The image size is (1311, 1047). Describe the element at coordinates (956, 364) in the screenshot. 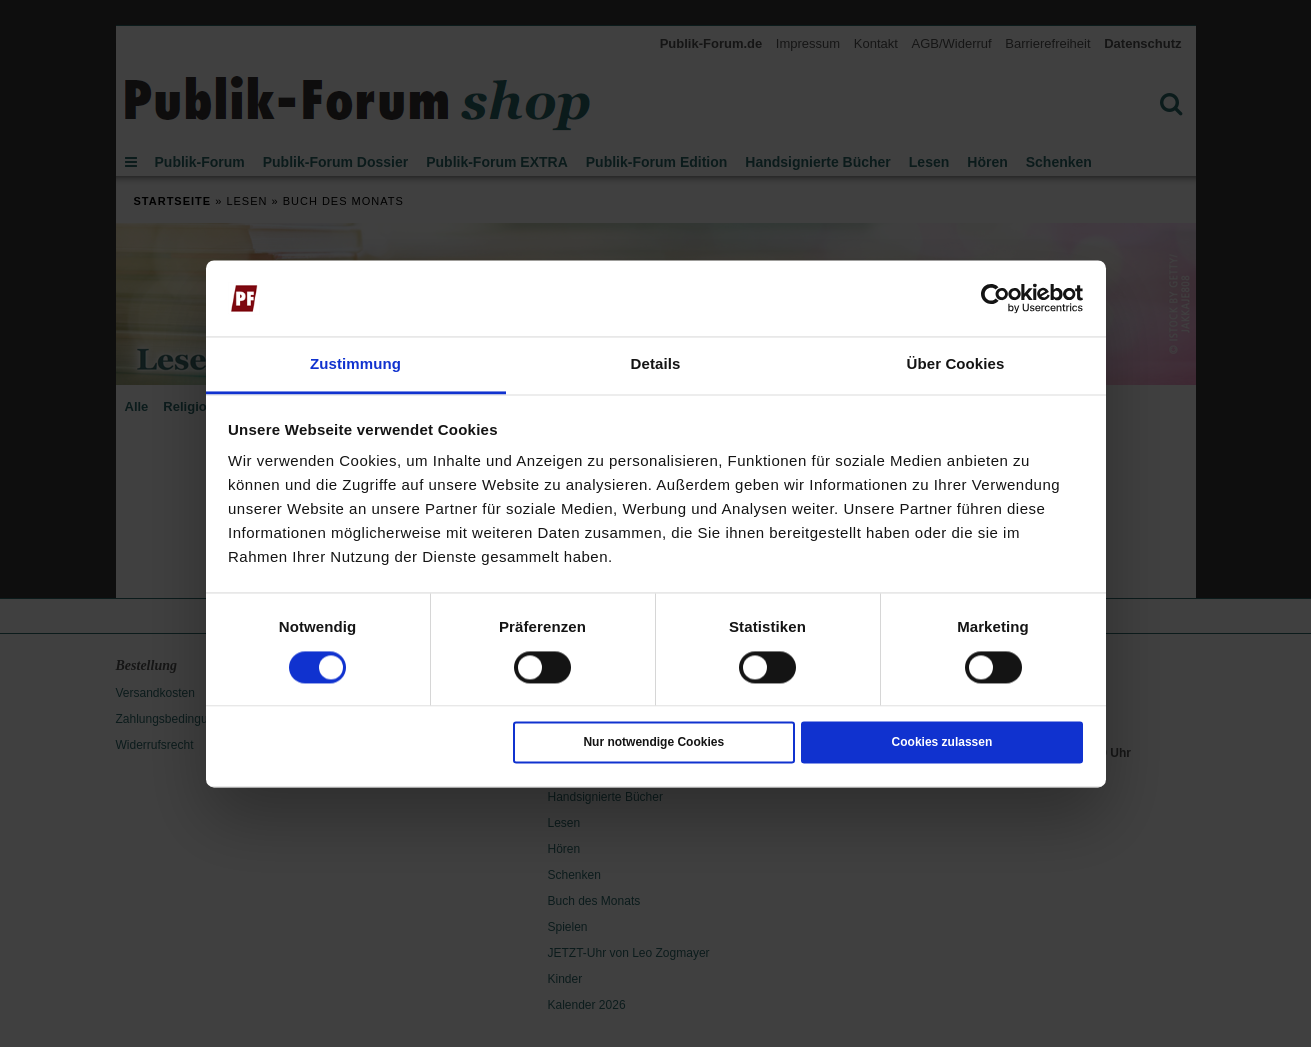

I see `Über Cookies [tab]` at that location.